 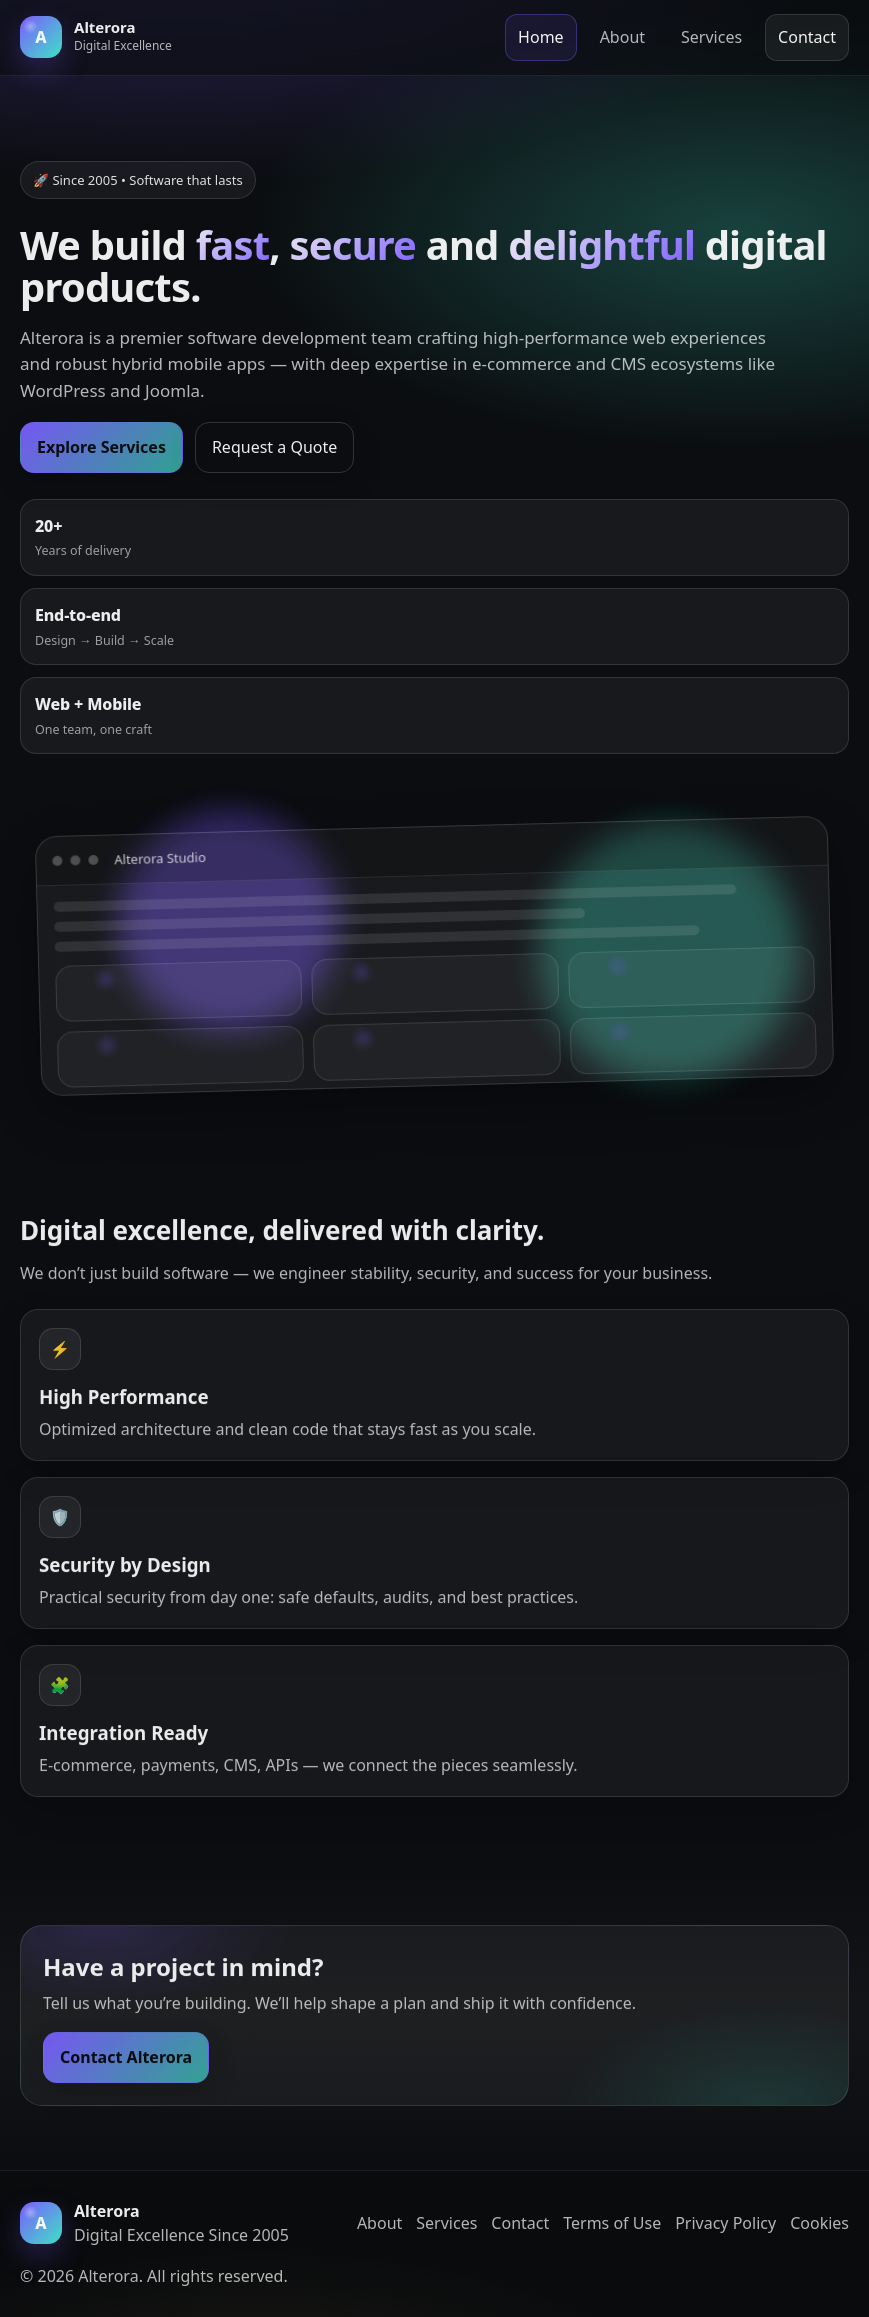 What do you see at coordinates (725, 2223) in the screenshot?
I see `Privacy Policy` at bounding box center [725, 2223].